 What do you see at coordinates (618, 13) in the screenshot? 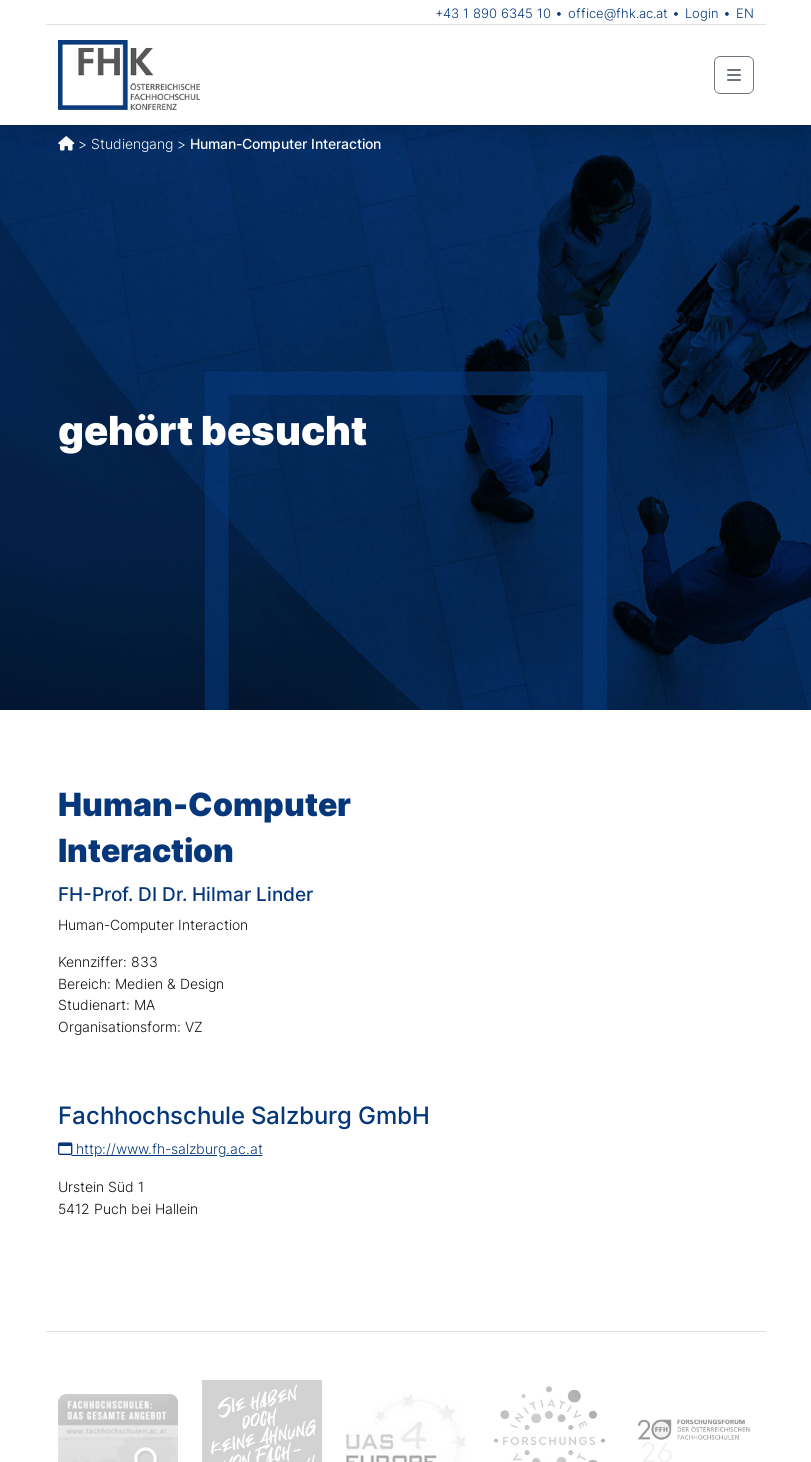
I see `office@fhk.ac.at` at bounding box center [618, 13].